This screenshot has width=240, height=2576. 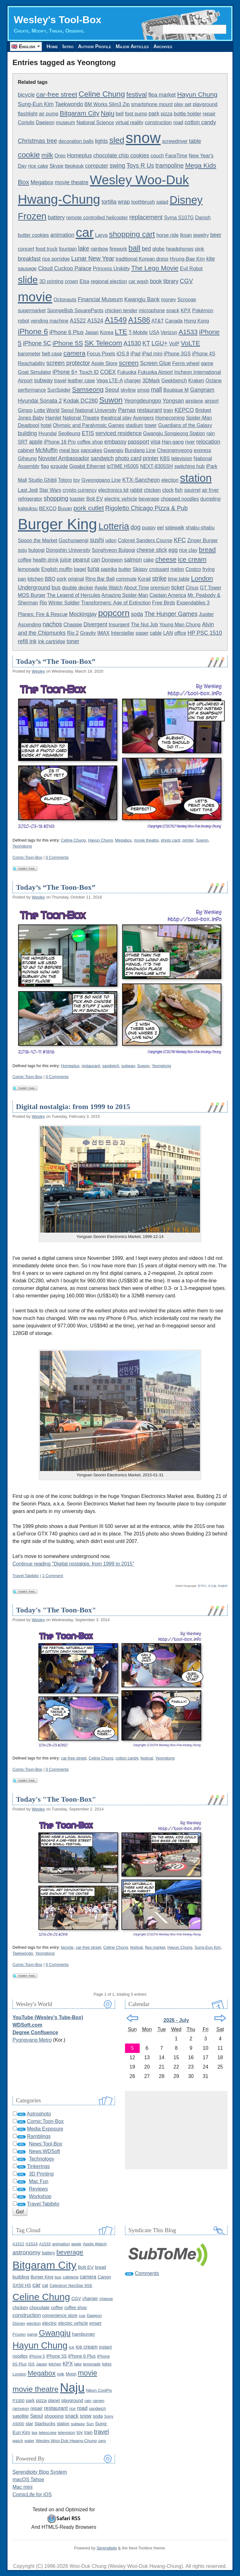 I want to click on rice clay, so click(x=188, y=550).